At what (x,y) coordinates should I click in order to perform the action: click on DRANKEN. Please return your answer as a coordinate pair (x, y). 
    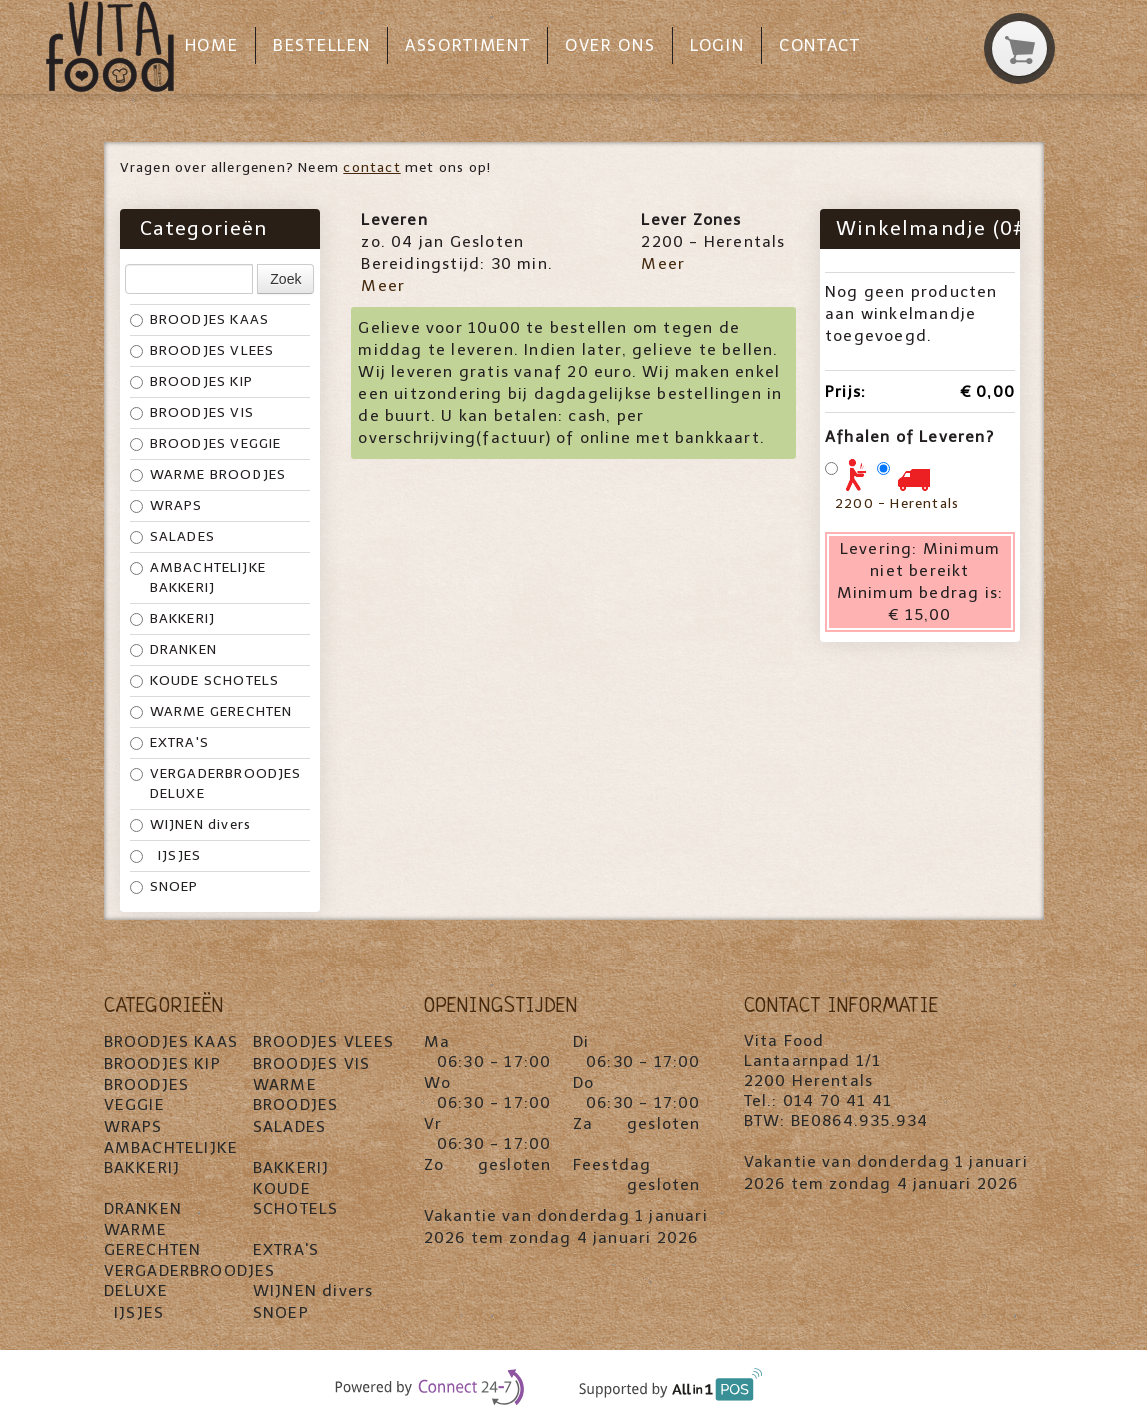
    Looking at the image, I should click on (173, 649).